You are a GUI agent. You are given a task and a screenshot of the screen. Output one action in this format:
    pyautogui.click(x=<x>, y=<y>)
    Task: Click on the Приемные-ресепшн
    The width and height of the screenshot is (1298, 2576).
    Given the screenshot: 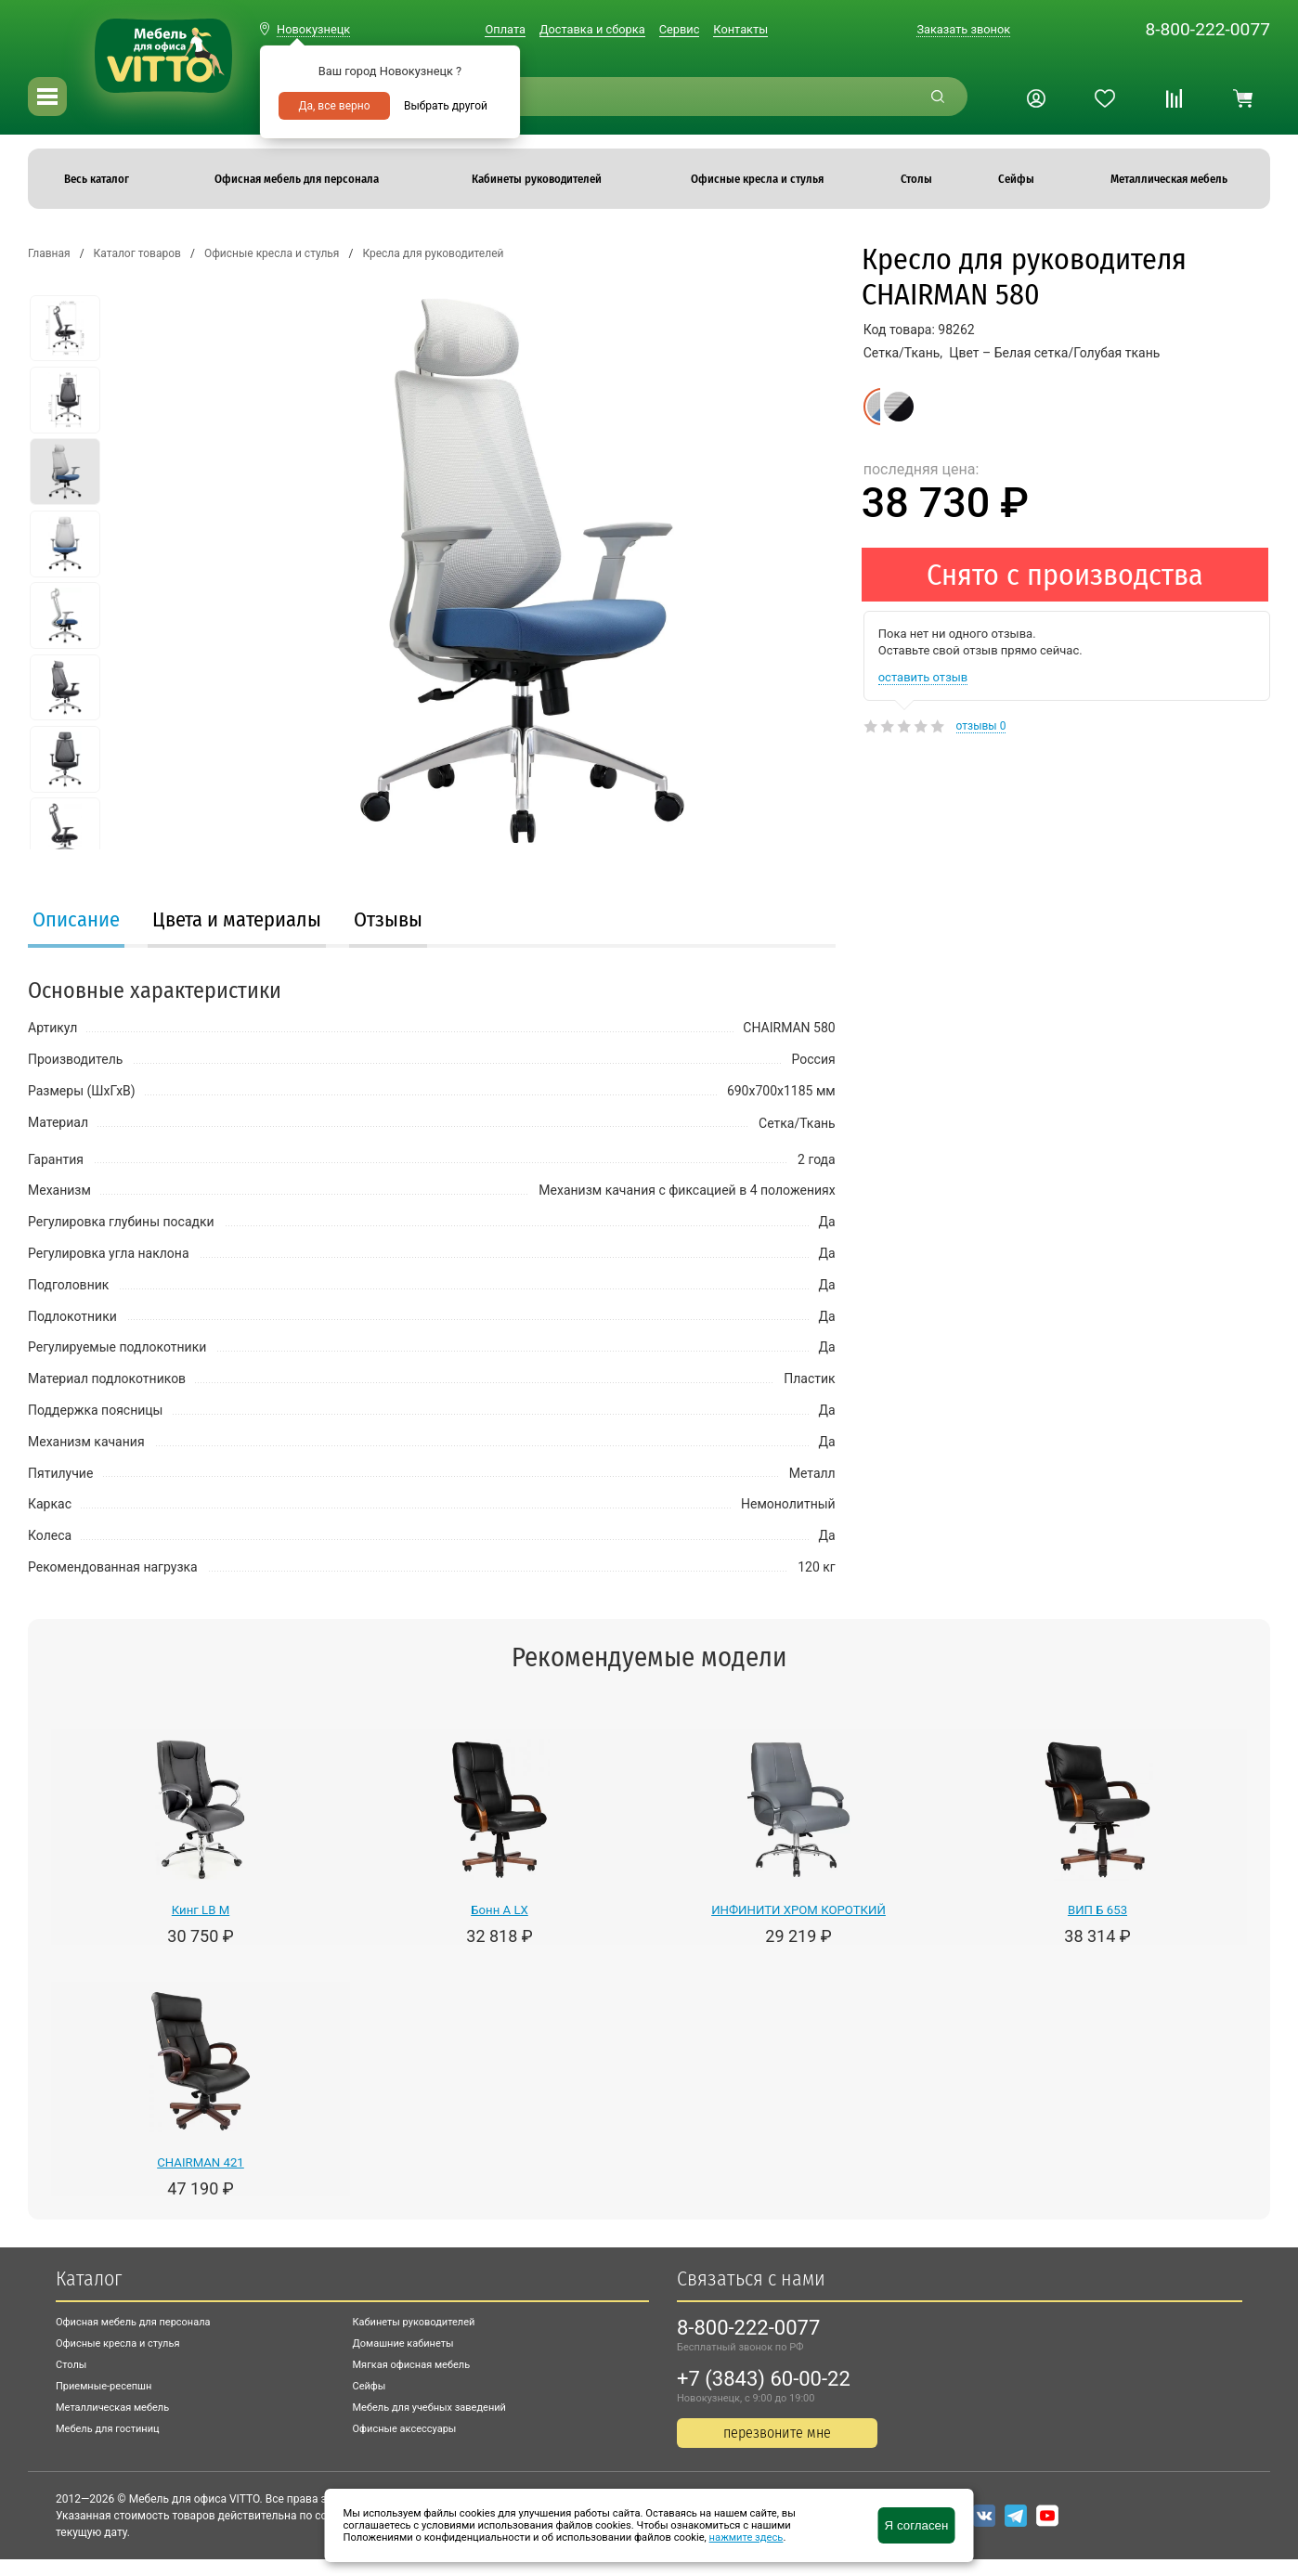 What is the action you would take?
    pyautogui.click(x=103, y=2386)
    